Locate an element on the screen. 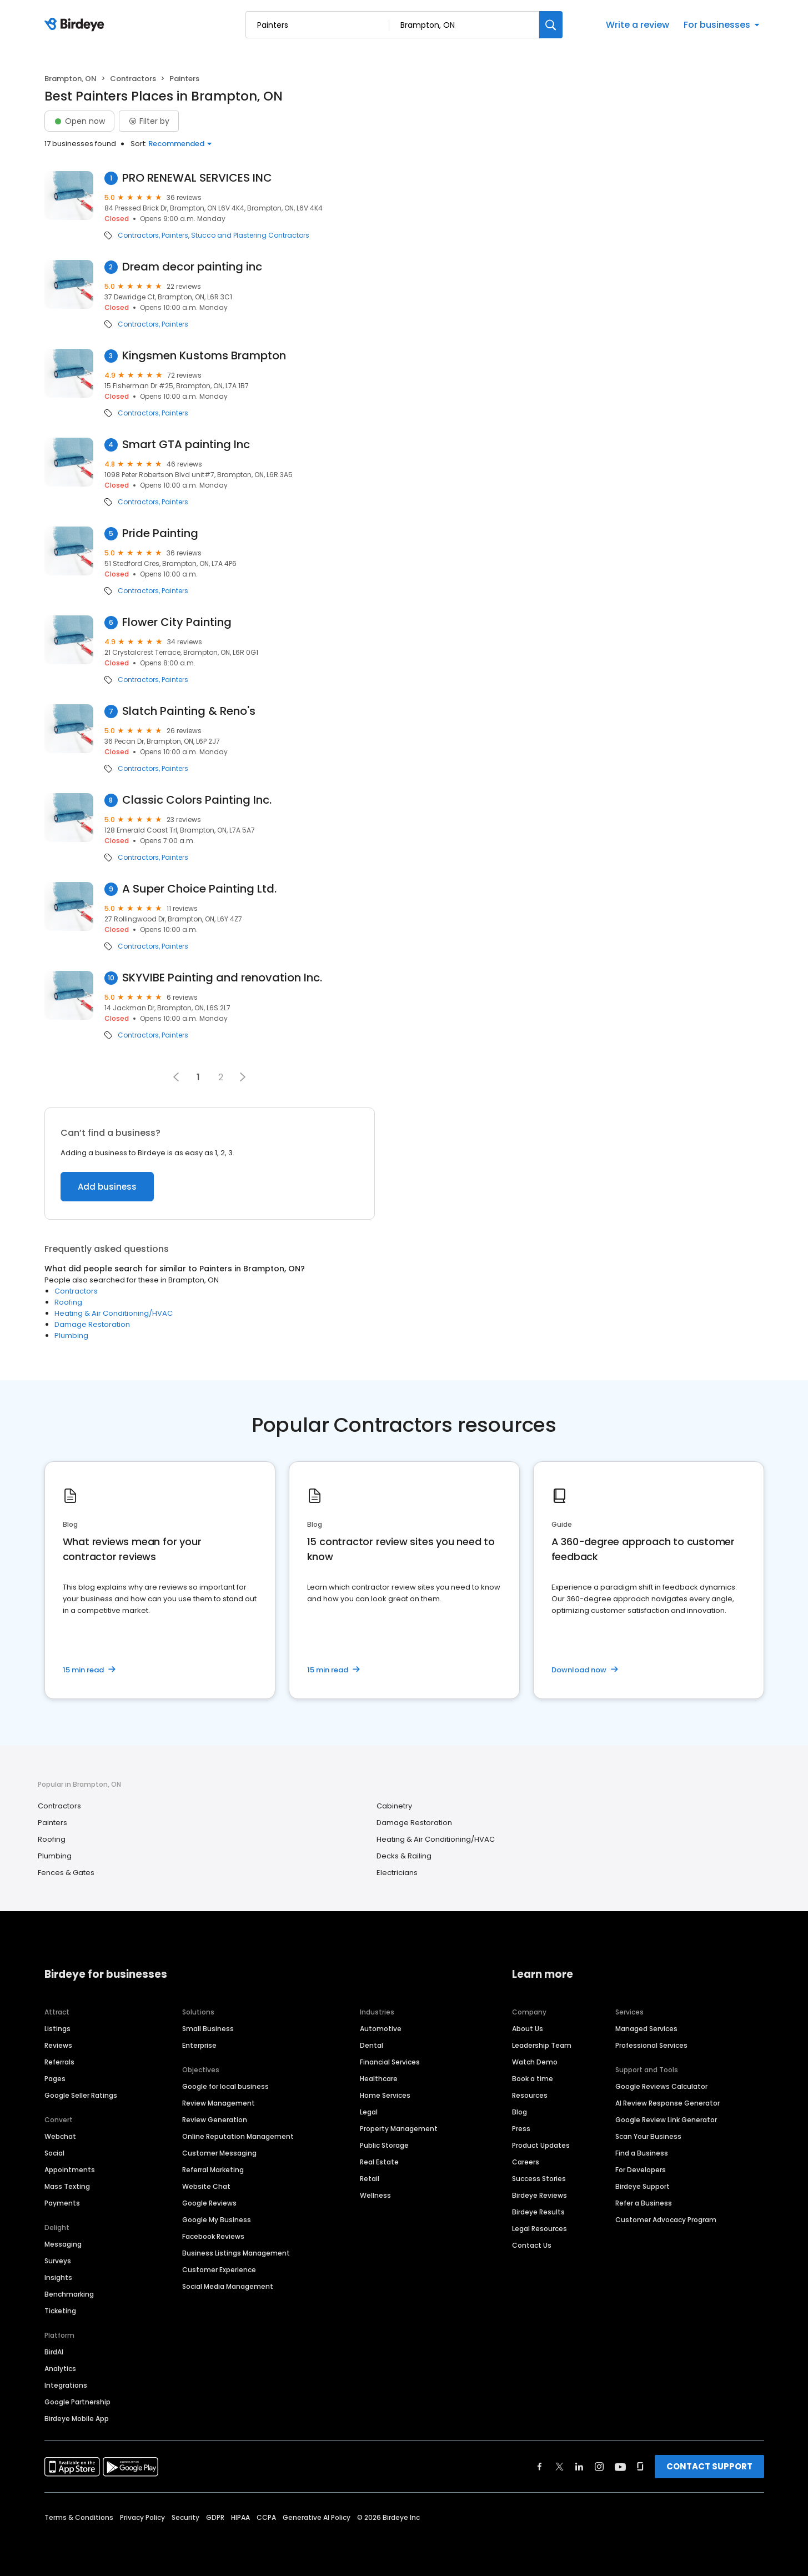 The image size is (808, 2576). Google for local business is located at coordinates (225, 2086).